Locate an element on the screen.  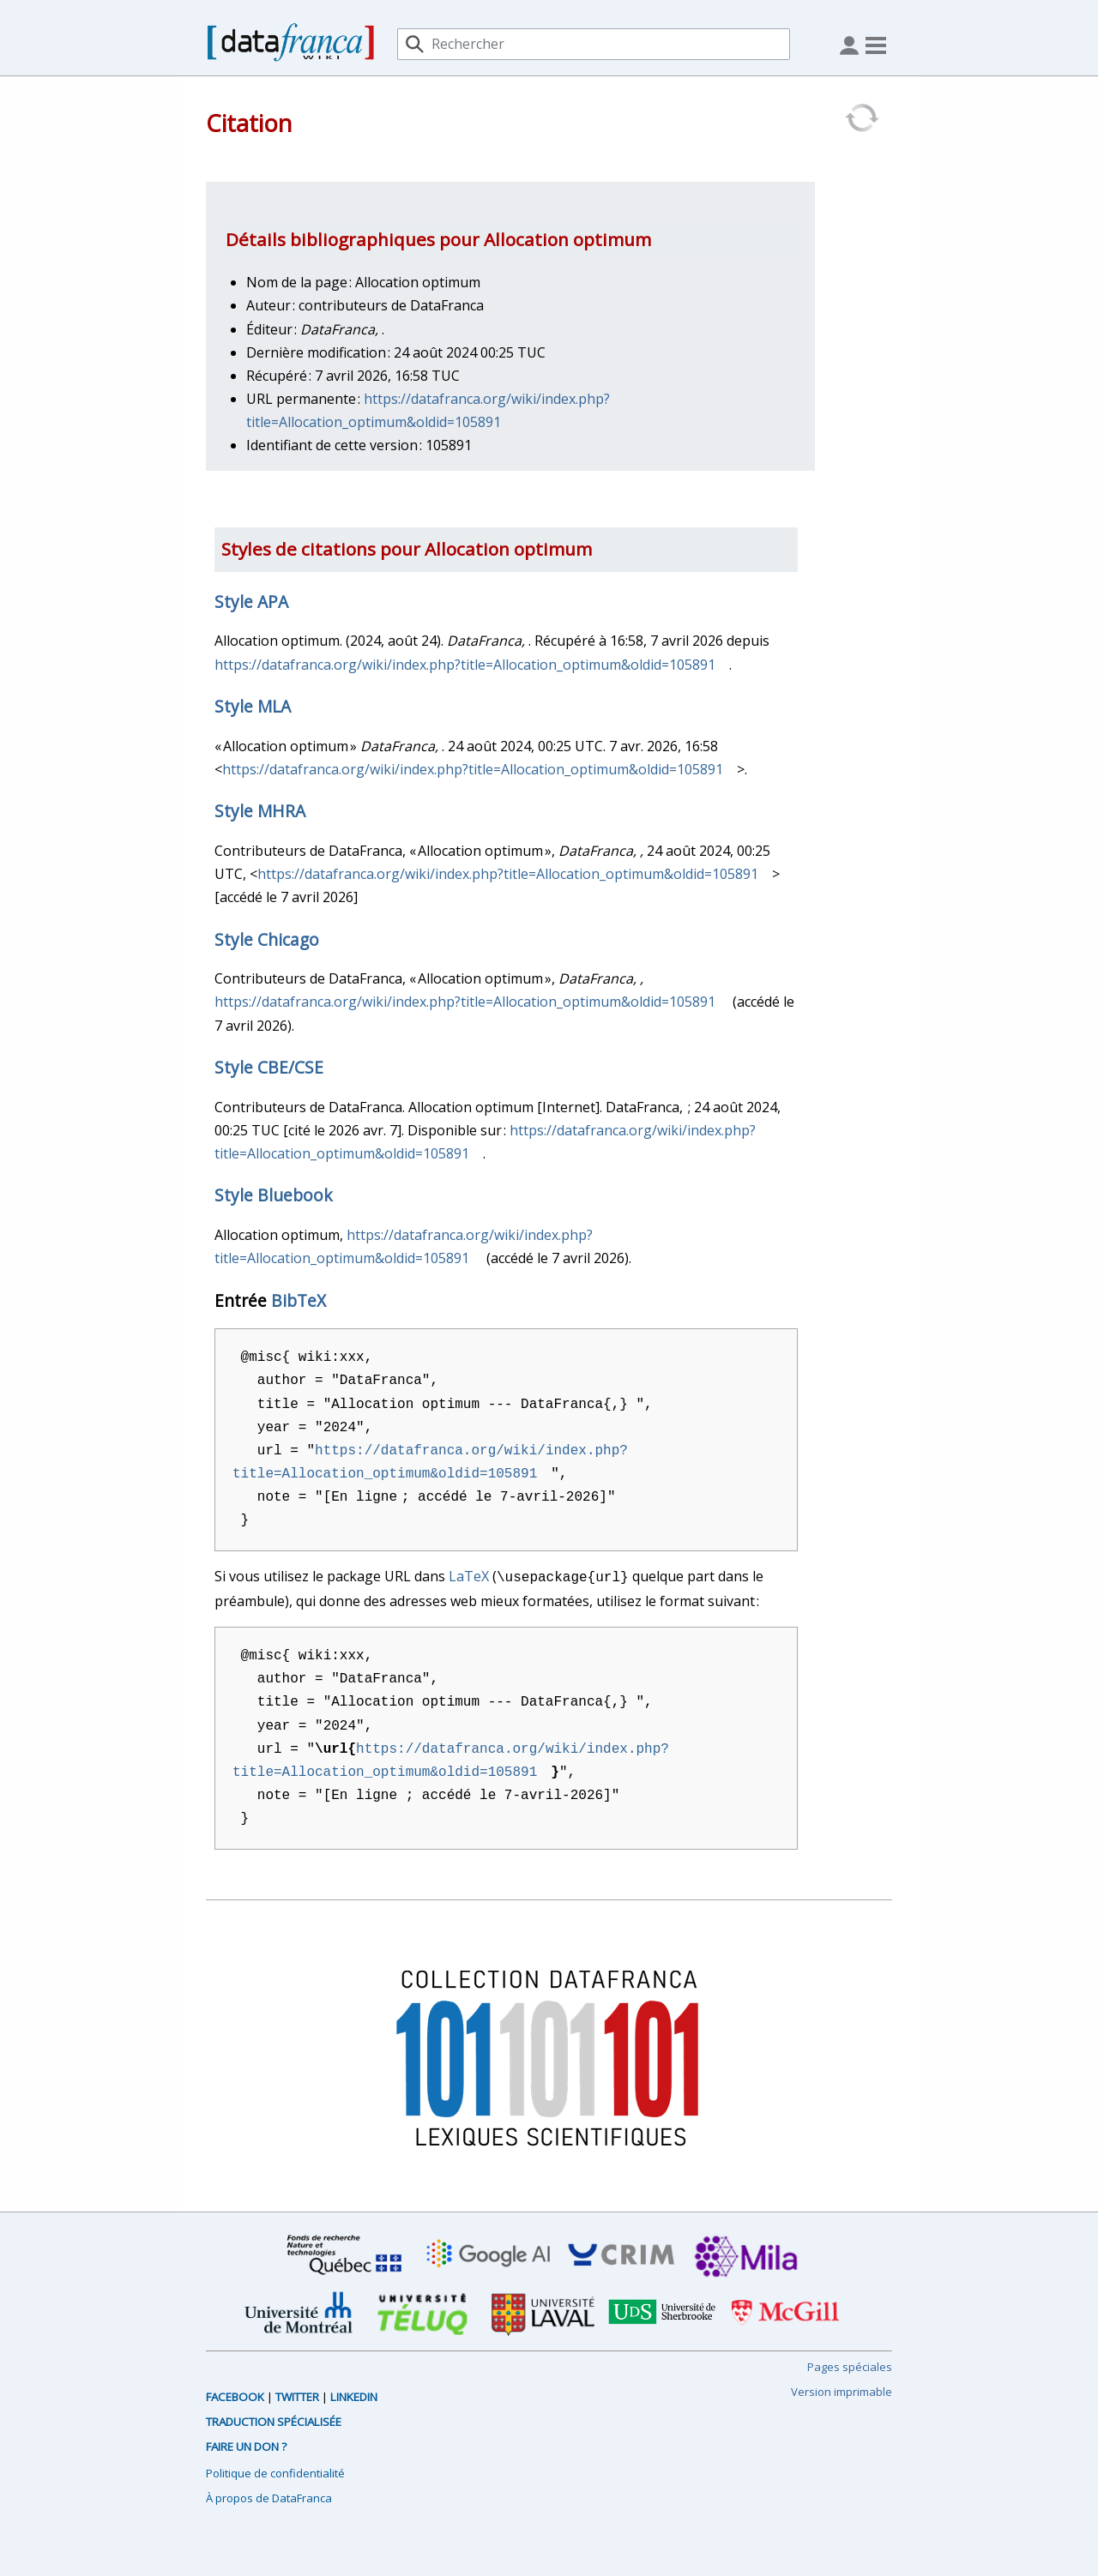
BibTeX is located at coordinates (298, 1300).